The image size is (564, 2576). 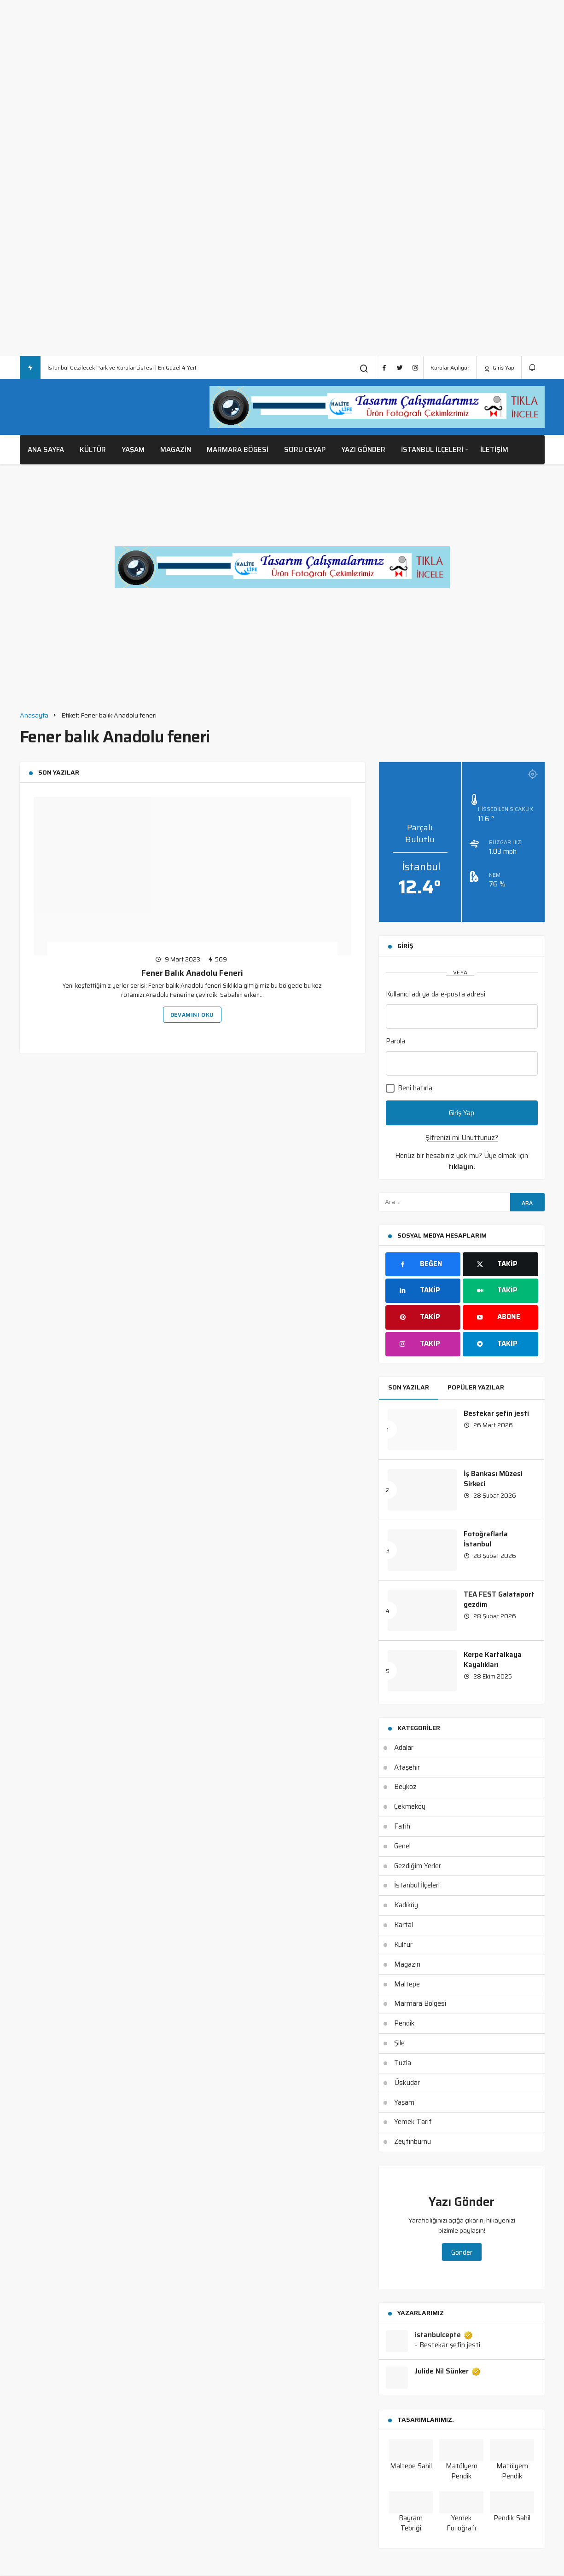 I want to click on Julide Nil Sünker, so click(x=448, y=2372).